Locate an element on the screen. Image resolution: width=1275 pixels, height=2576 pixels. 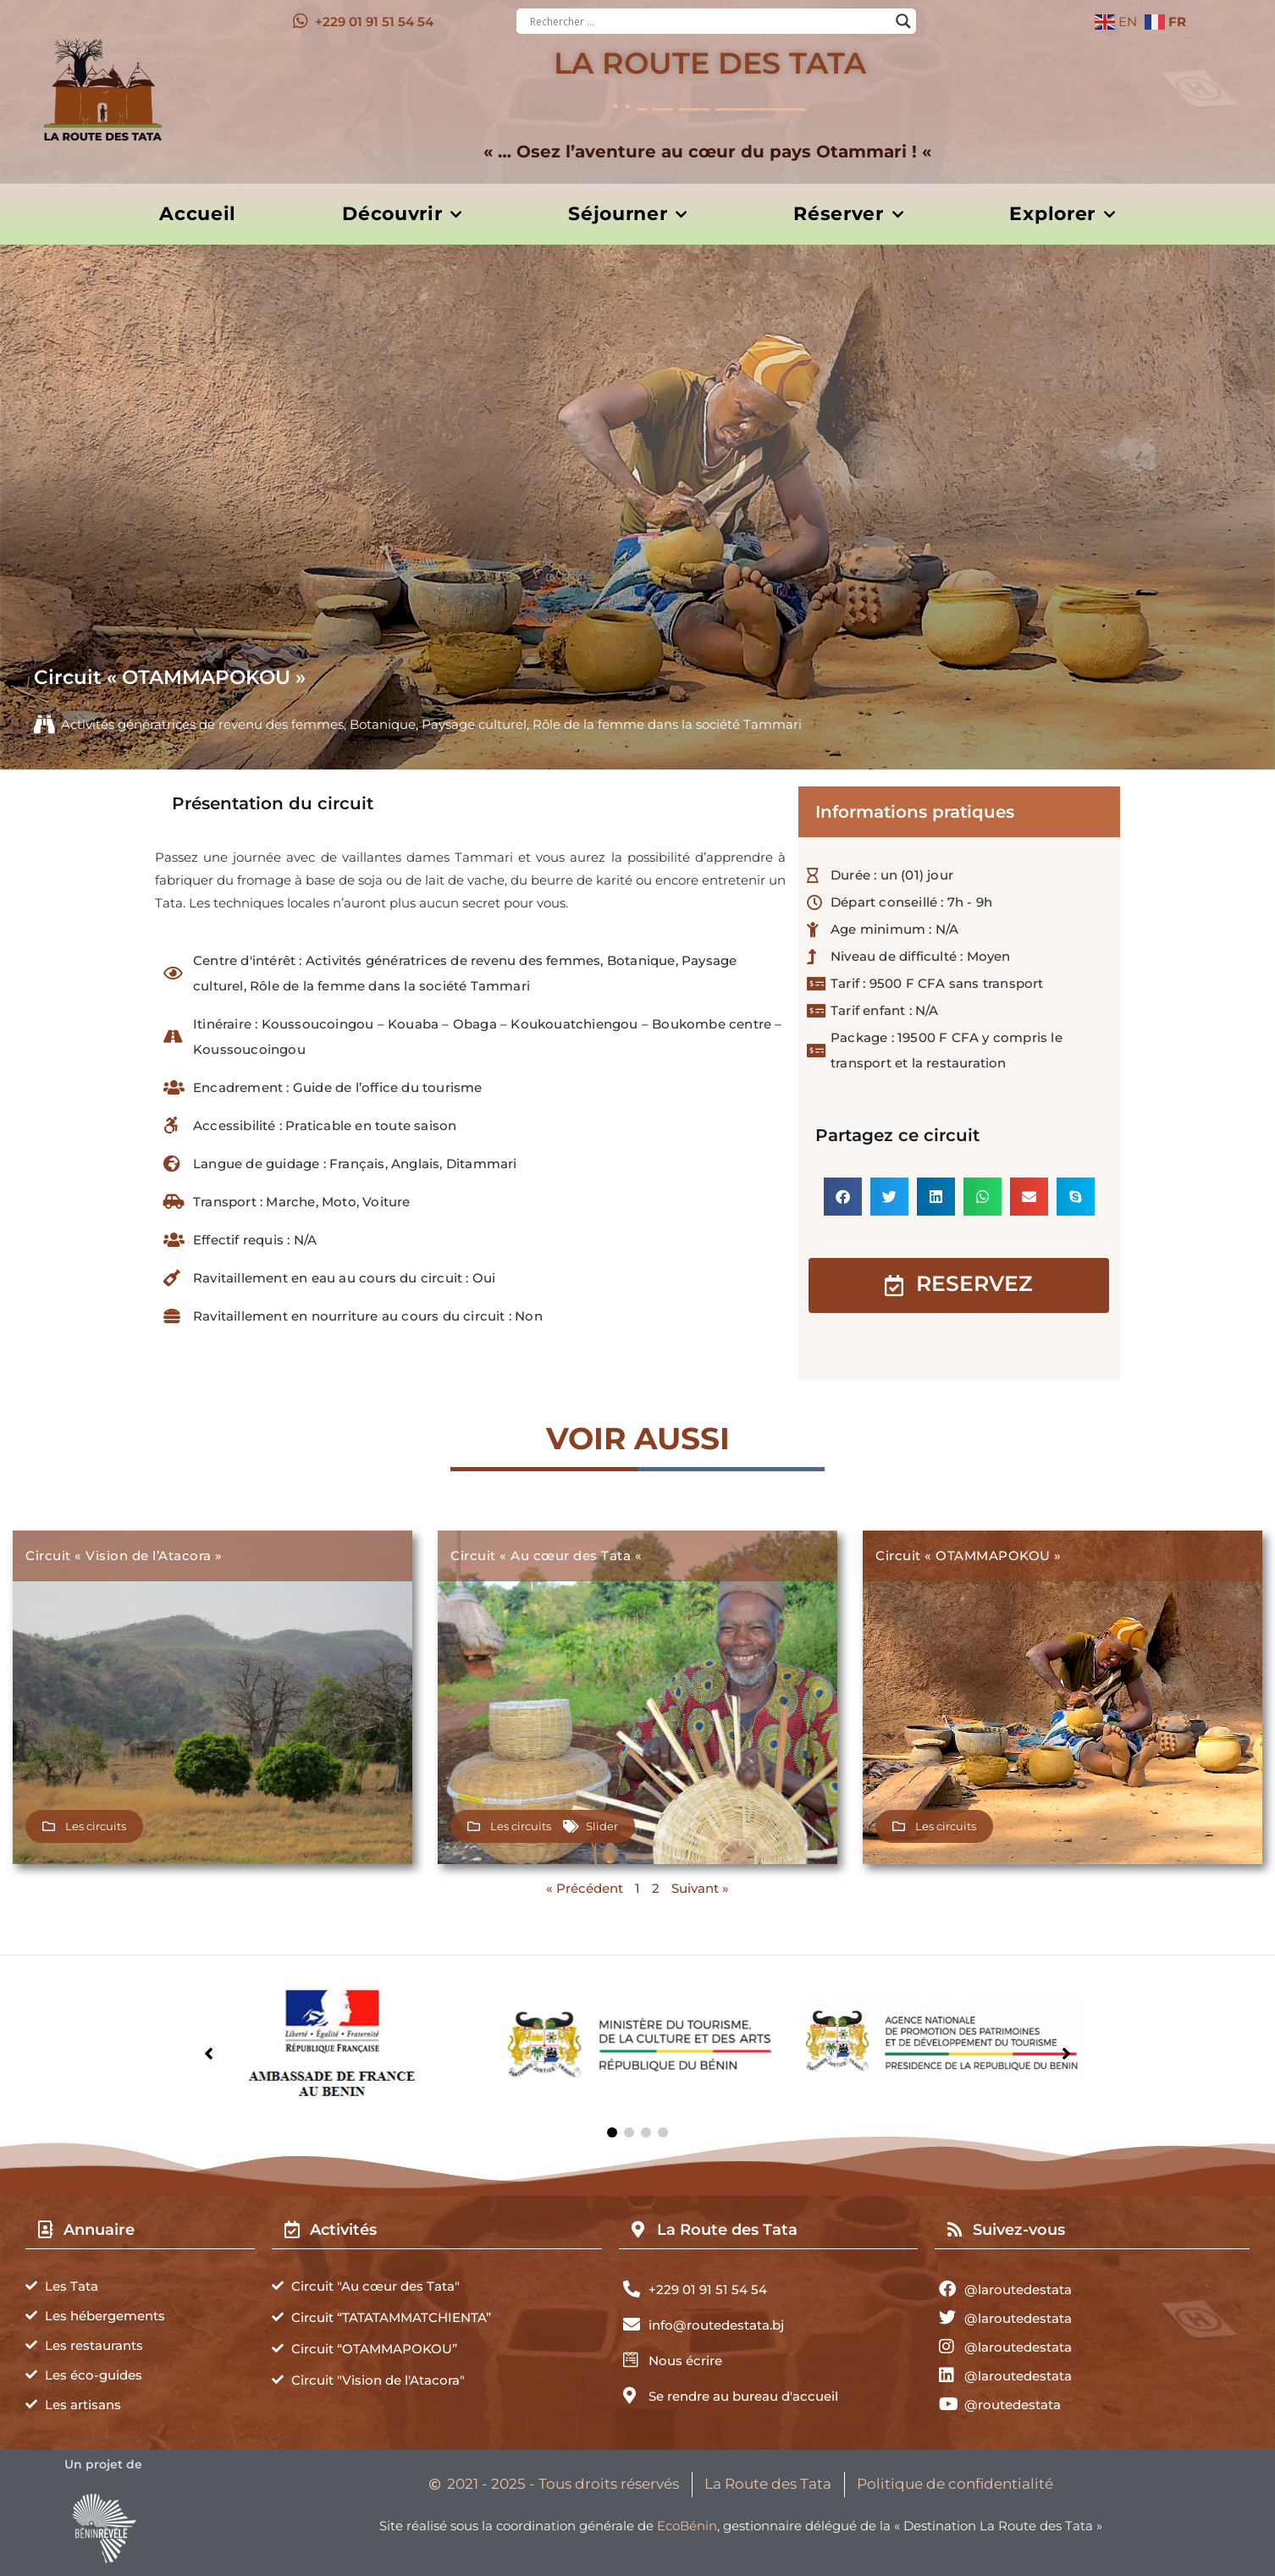
Les circuits is located at coordinates (95, 1826).